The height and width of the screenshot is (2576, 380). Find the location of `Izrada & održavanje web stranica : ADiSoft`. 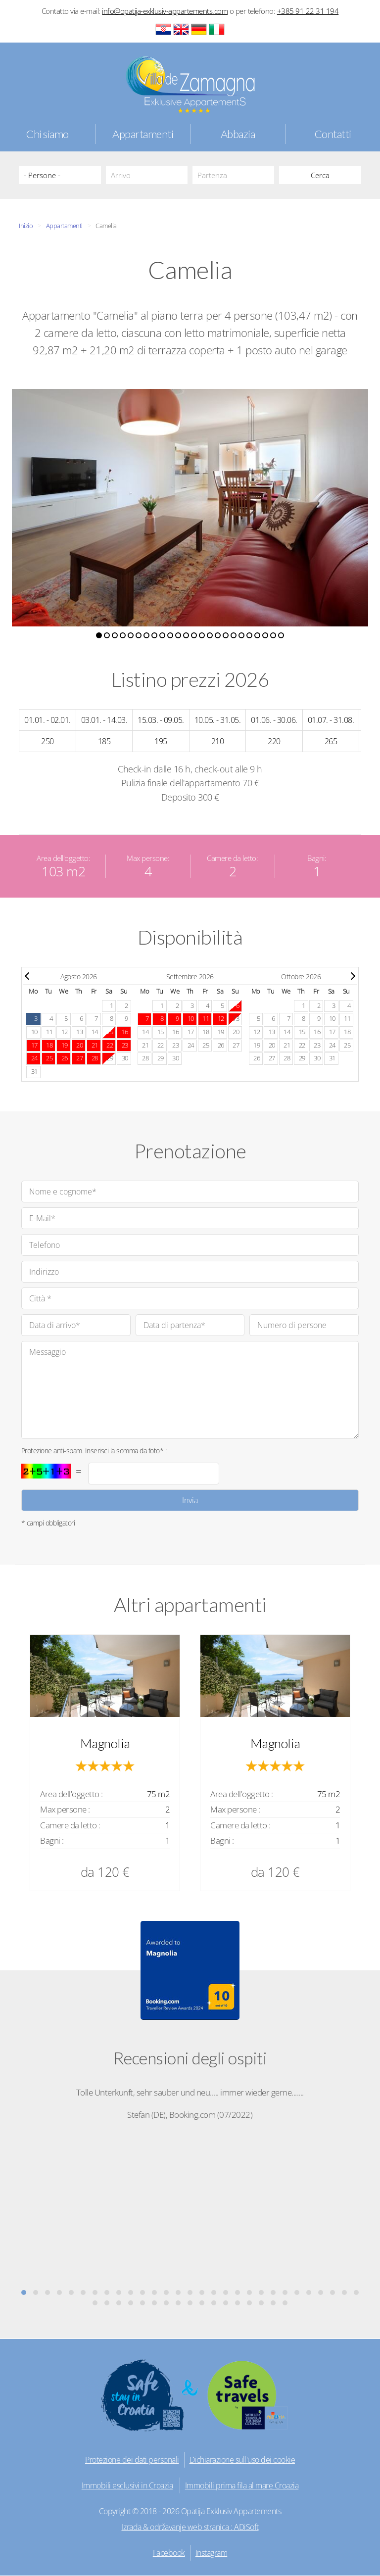

Izrada & održavanje web stranica : ADiSoft is located at coordinates (190, 2527).